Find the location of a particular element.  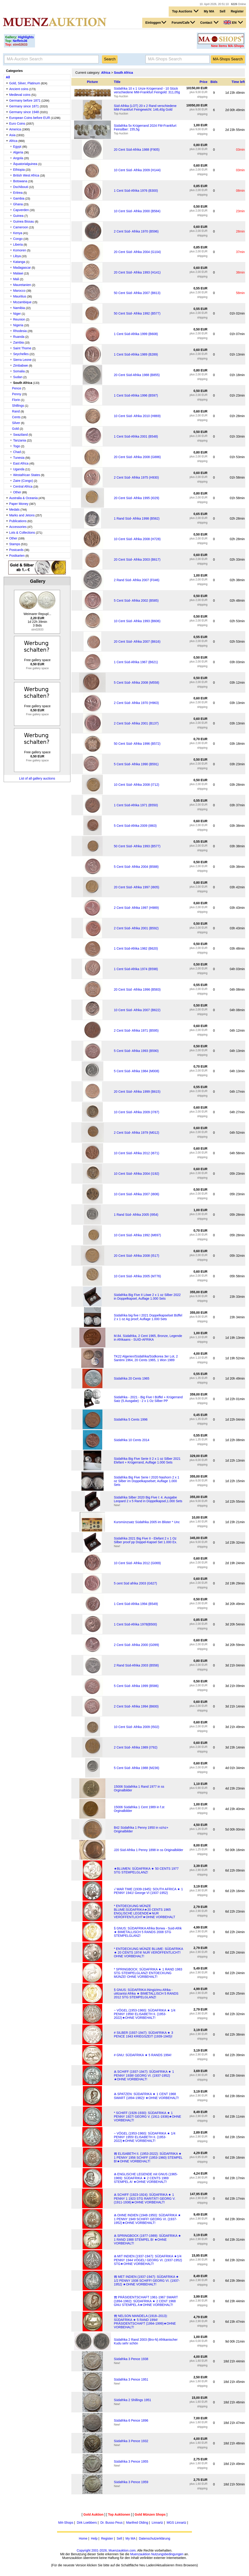

Pence is located at coordinates (16, 388).